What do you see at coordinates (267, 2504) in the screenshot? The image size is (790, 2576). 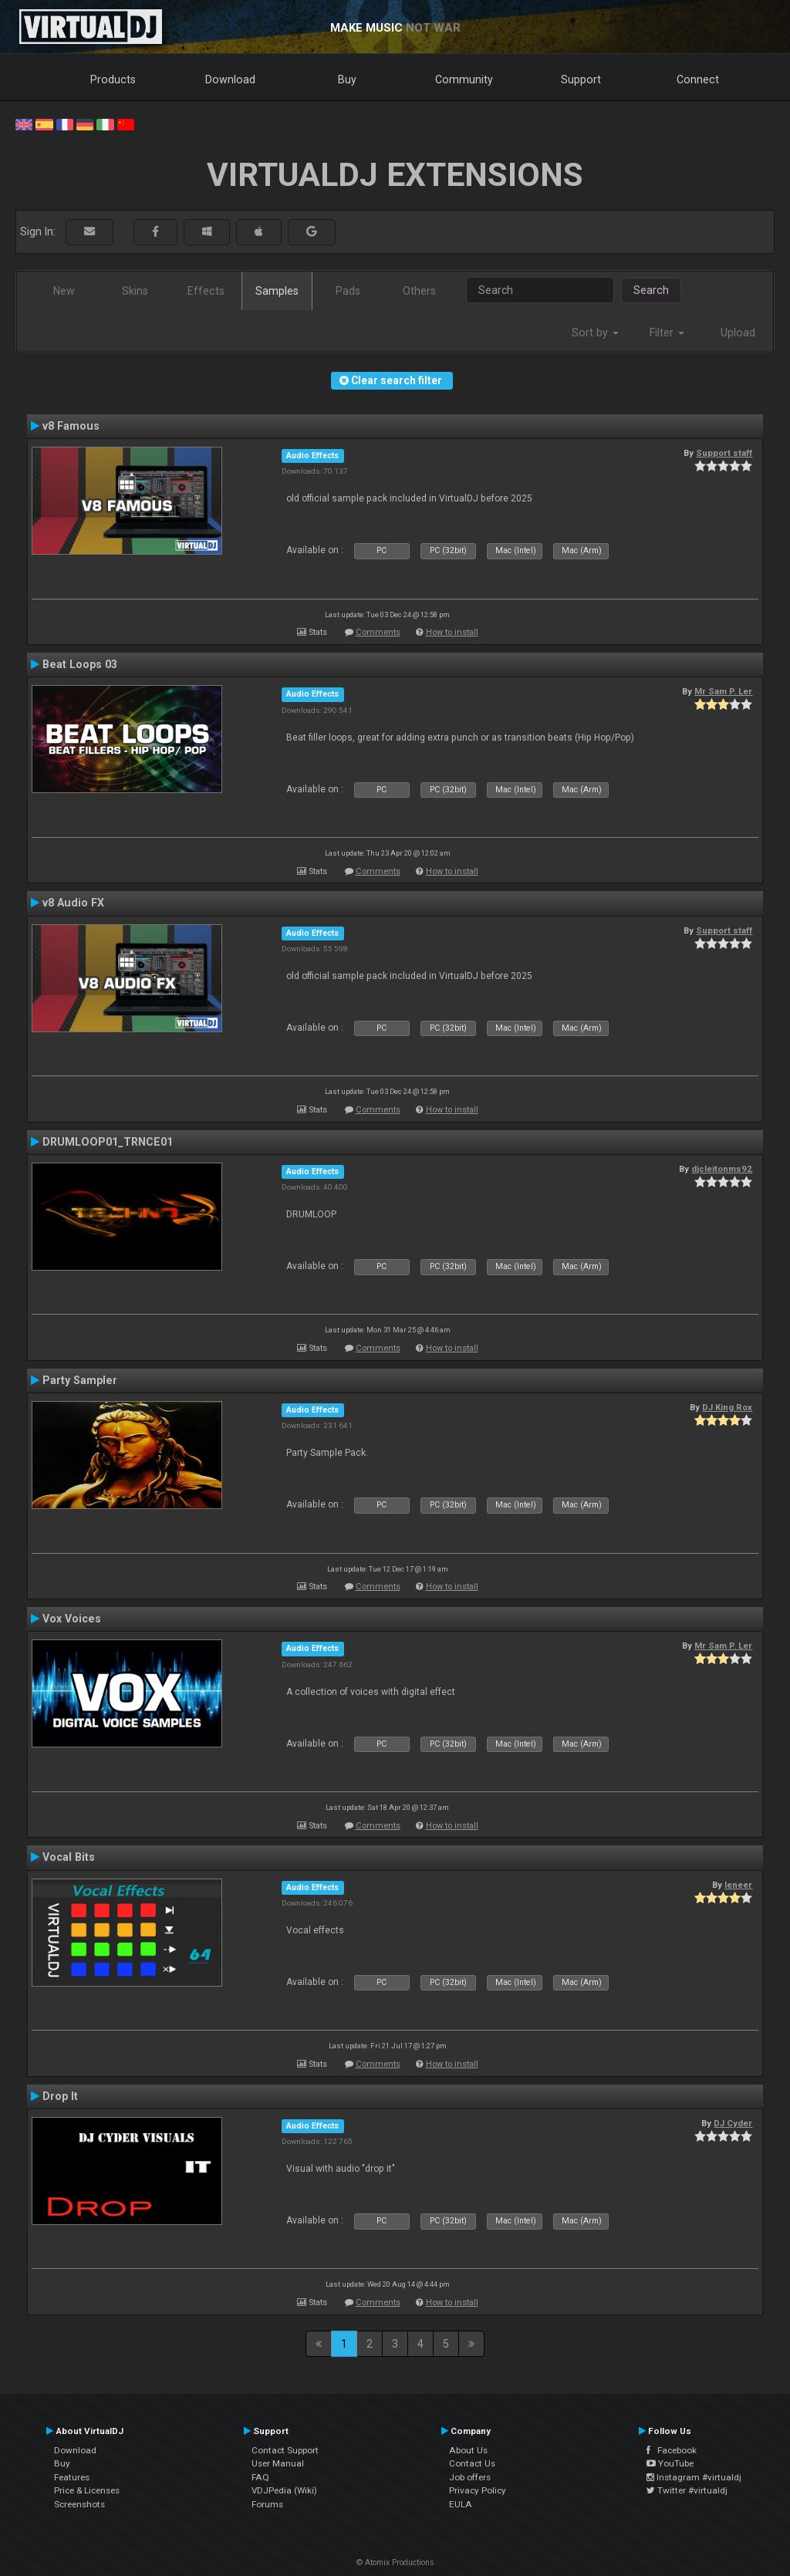 I see `Forums` at bounding box center [267, 2504].